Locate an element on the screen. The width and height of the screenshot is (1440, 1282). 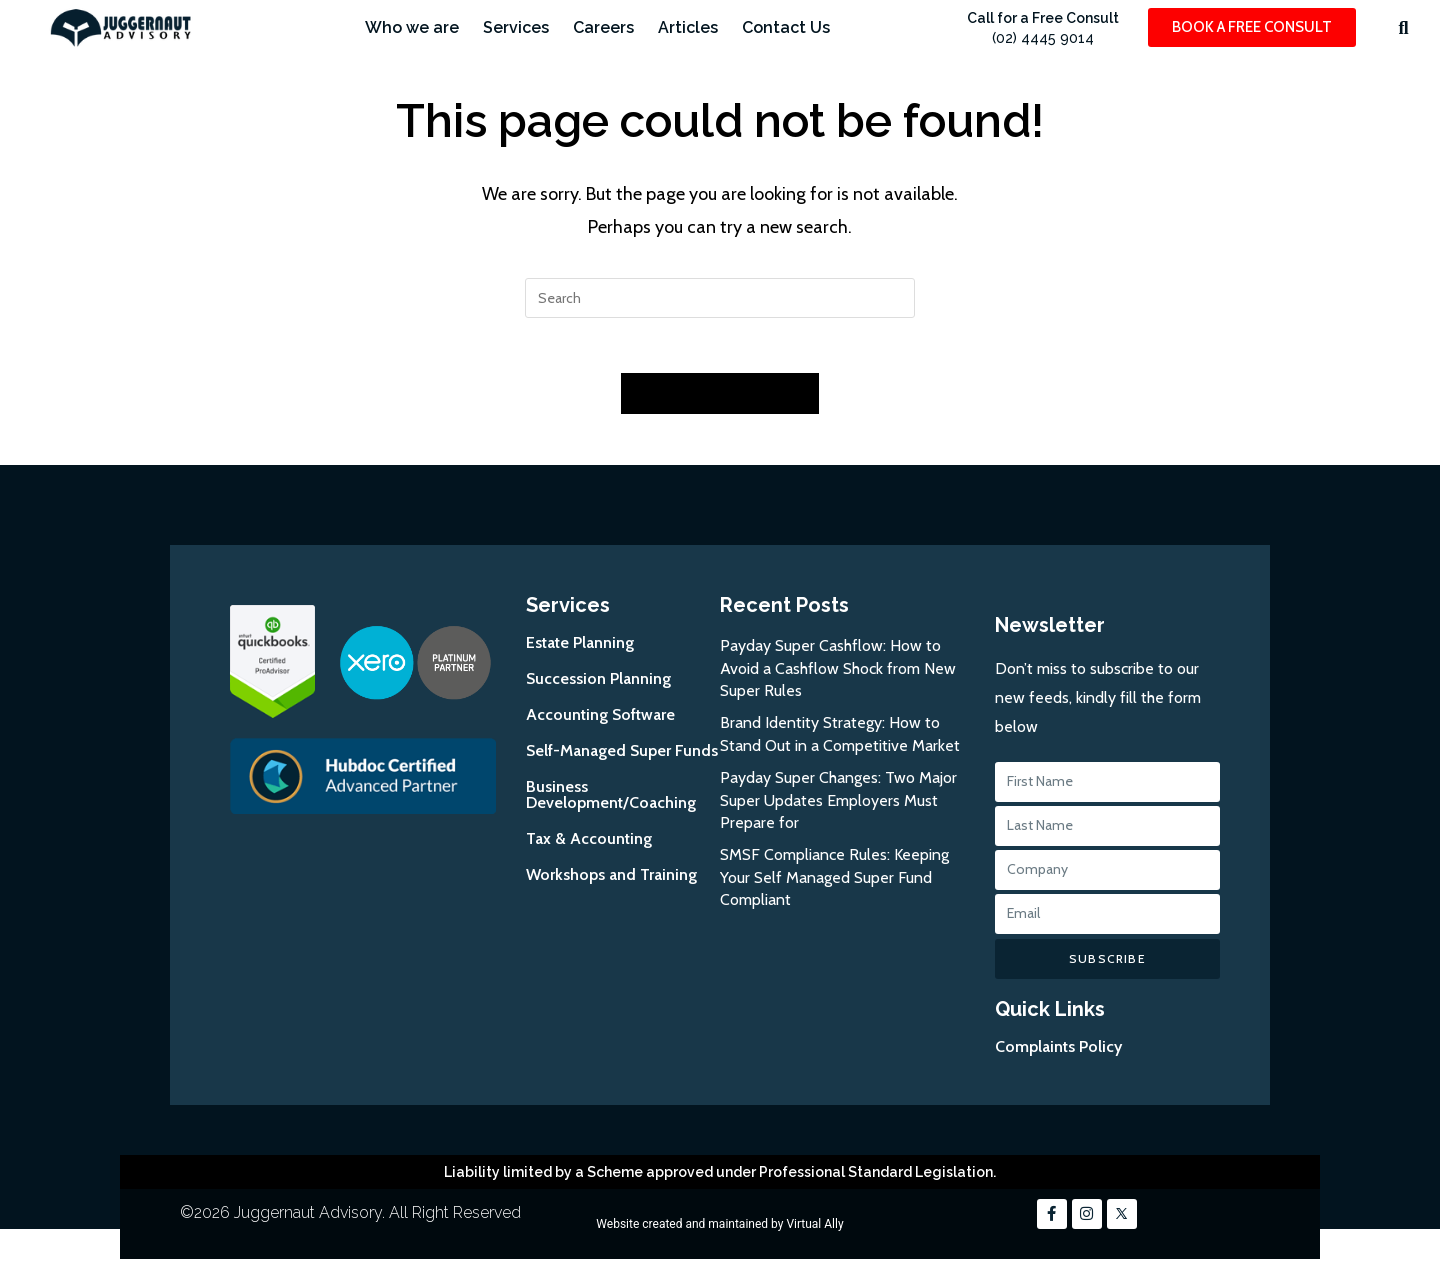
Back To Homepage is located at coordinates (720, 399).